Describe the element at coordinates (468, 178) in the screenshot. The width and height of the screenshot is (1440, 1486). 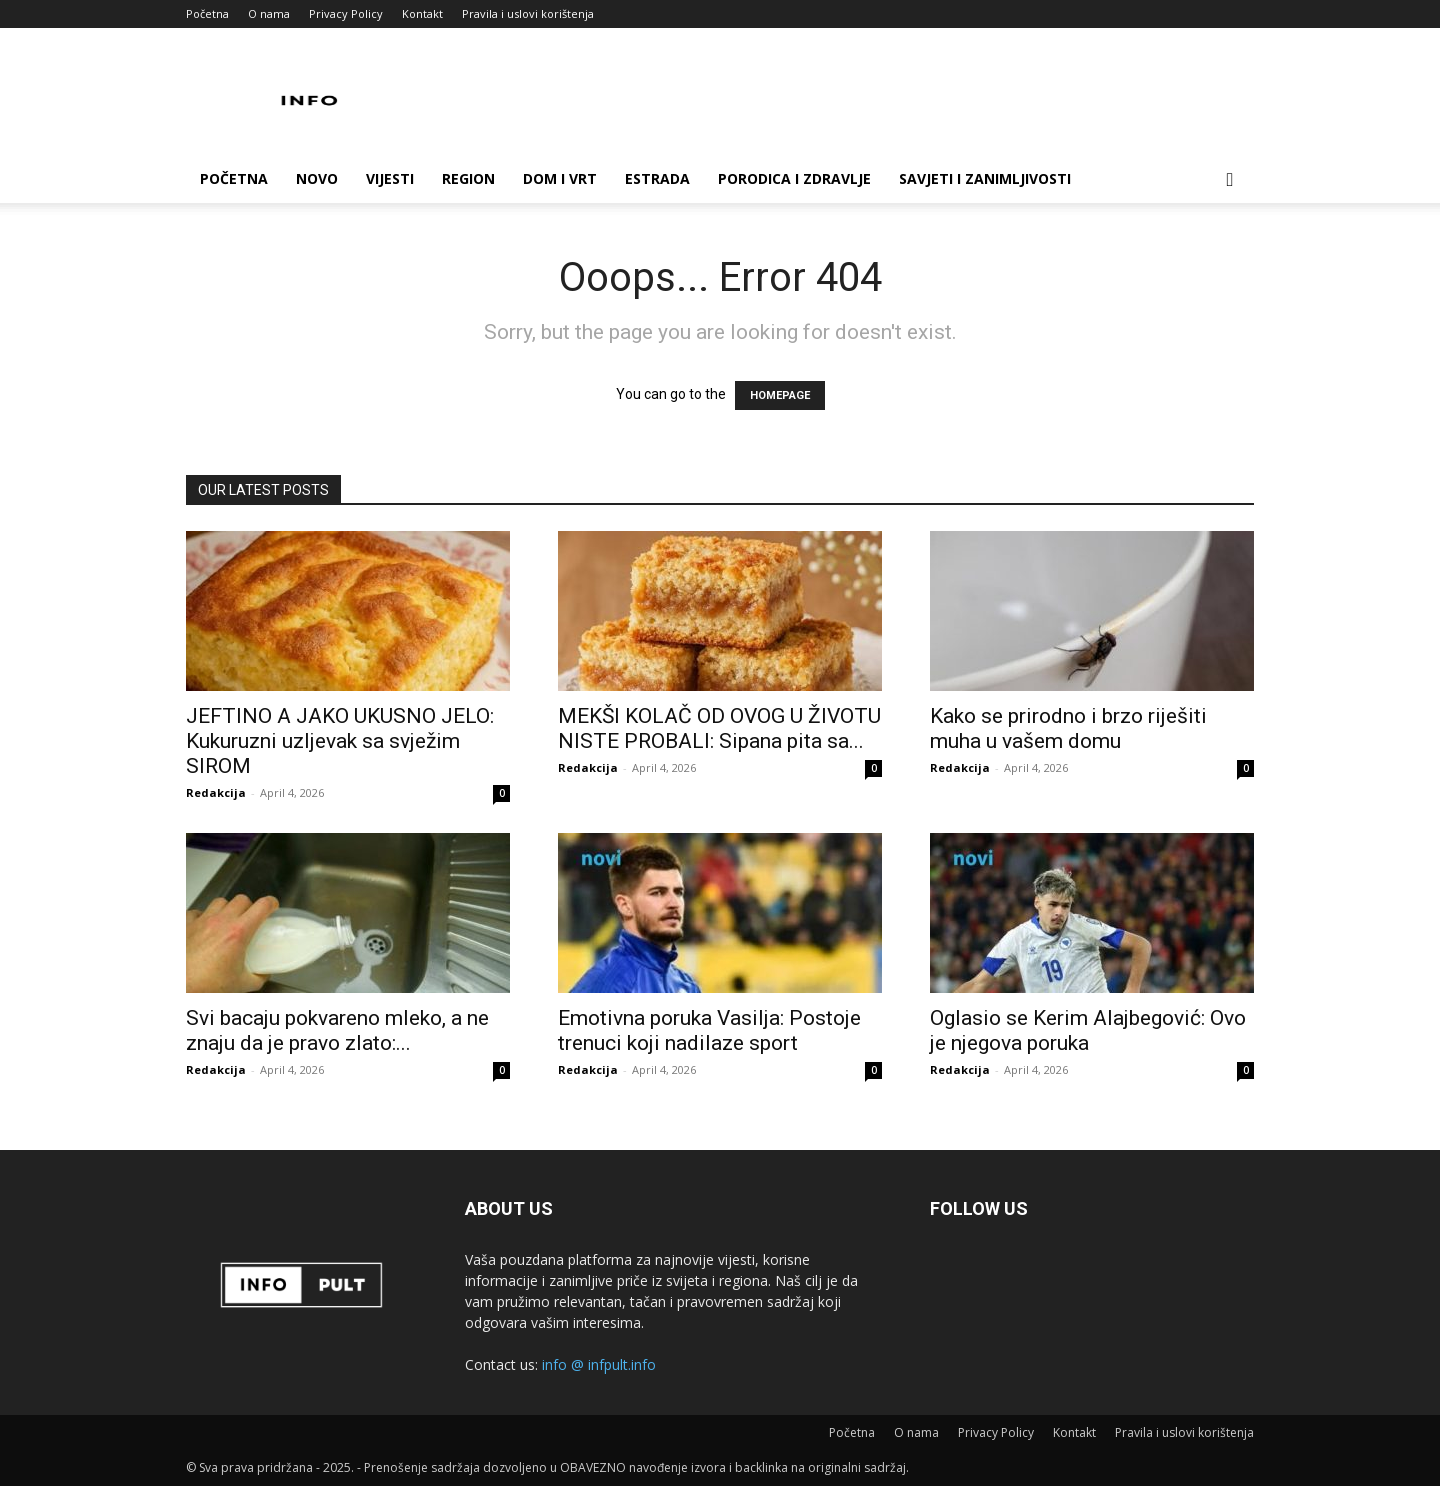
I see `Region` at that location.